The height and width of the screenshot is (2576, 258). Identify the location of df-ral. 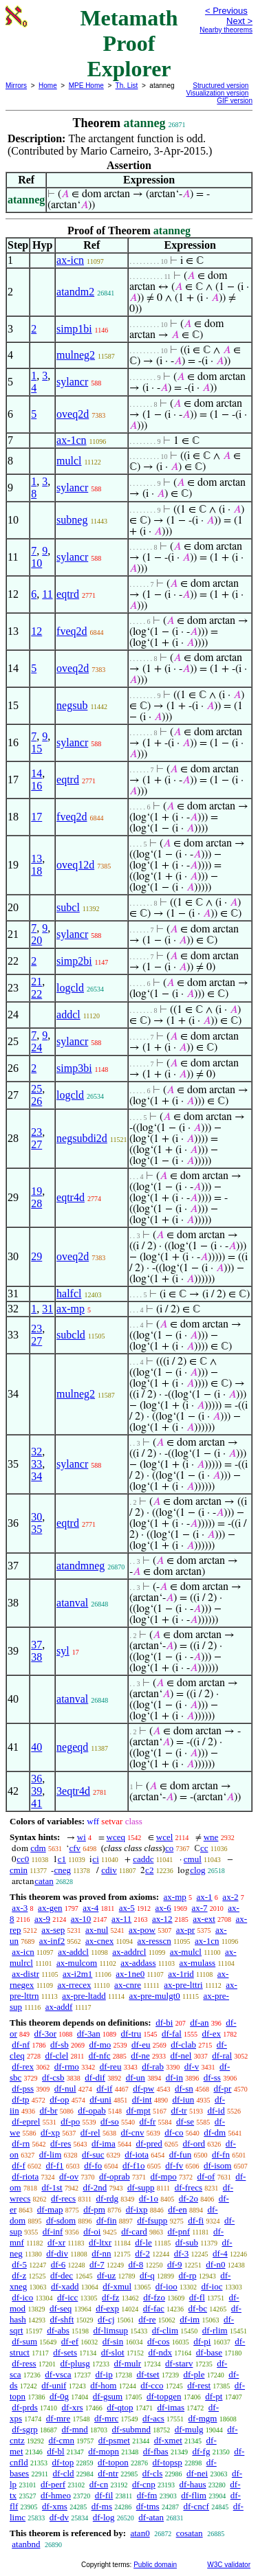
(222, 2055).